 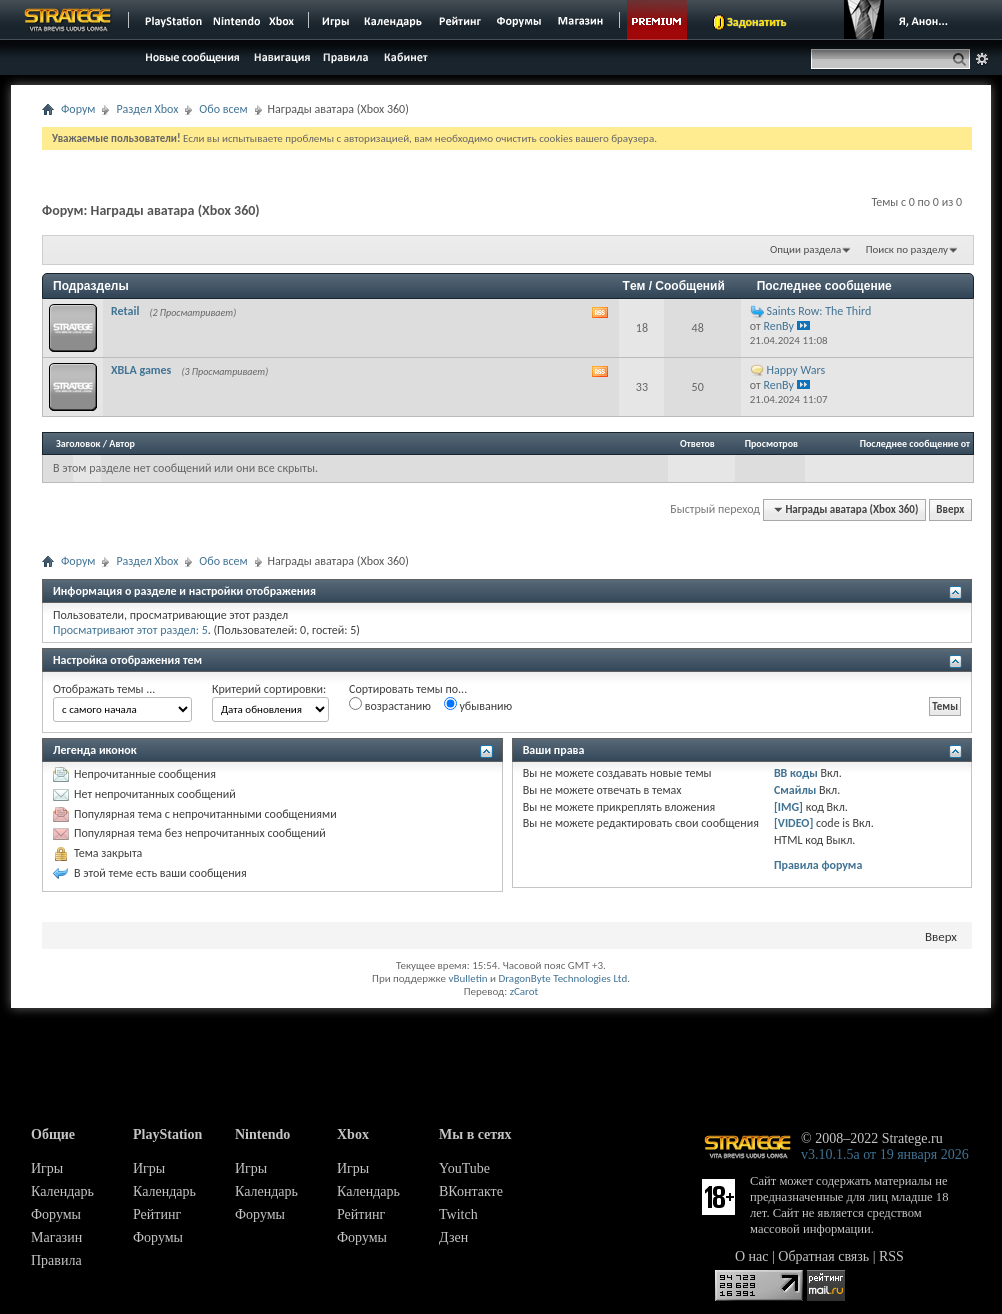 I want to click on Saints Row: The Third, so click(x=819, y=311).